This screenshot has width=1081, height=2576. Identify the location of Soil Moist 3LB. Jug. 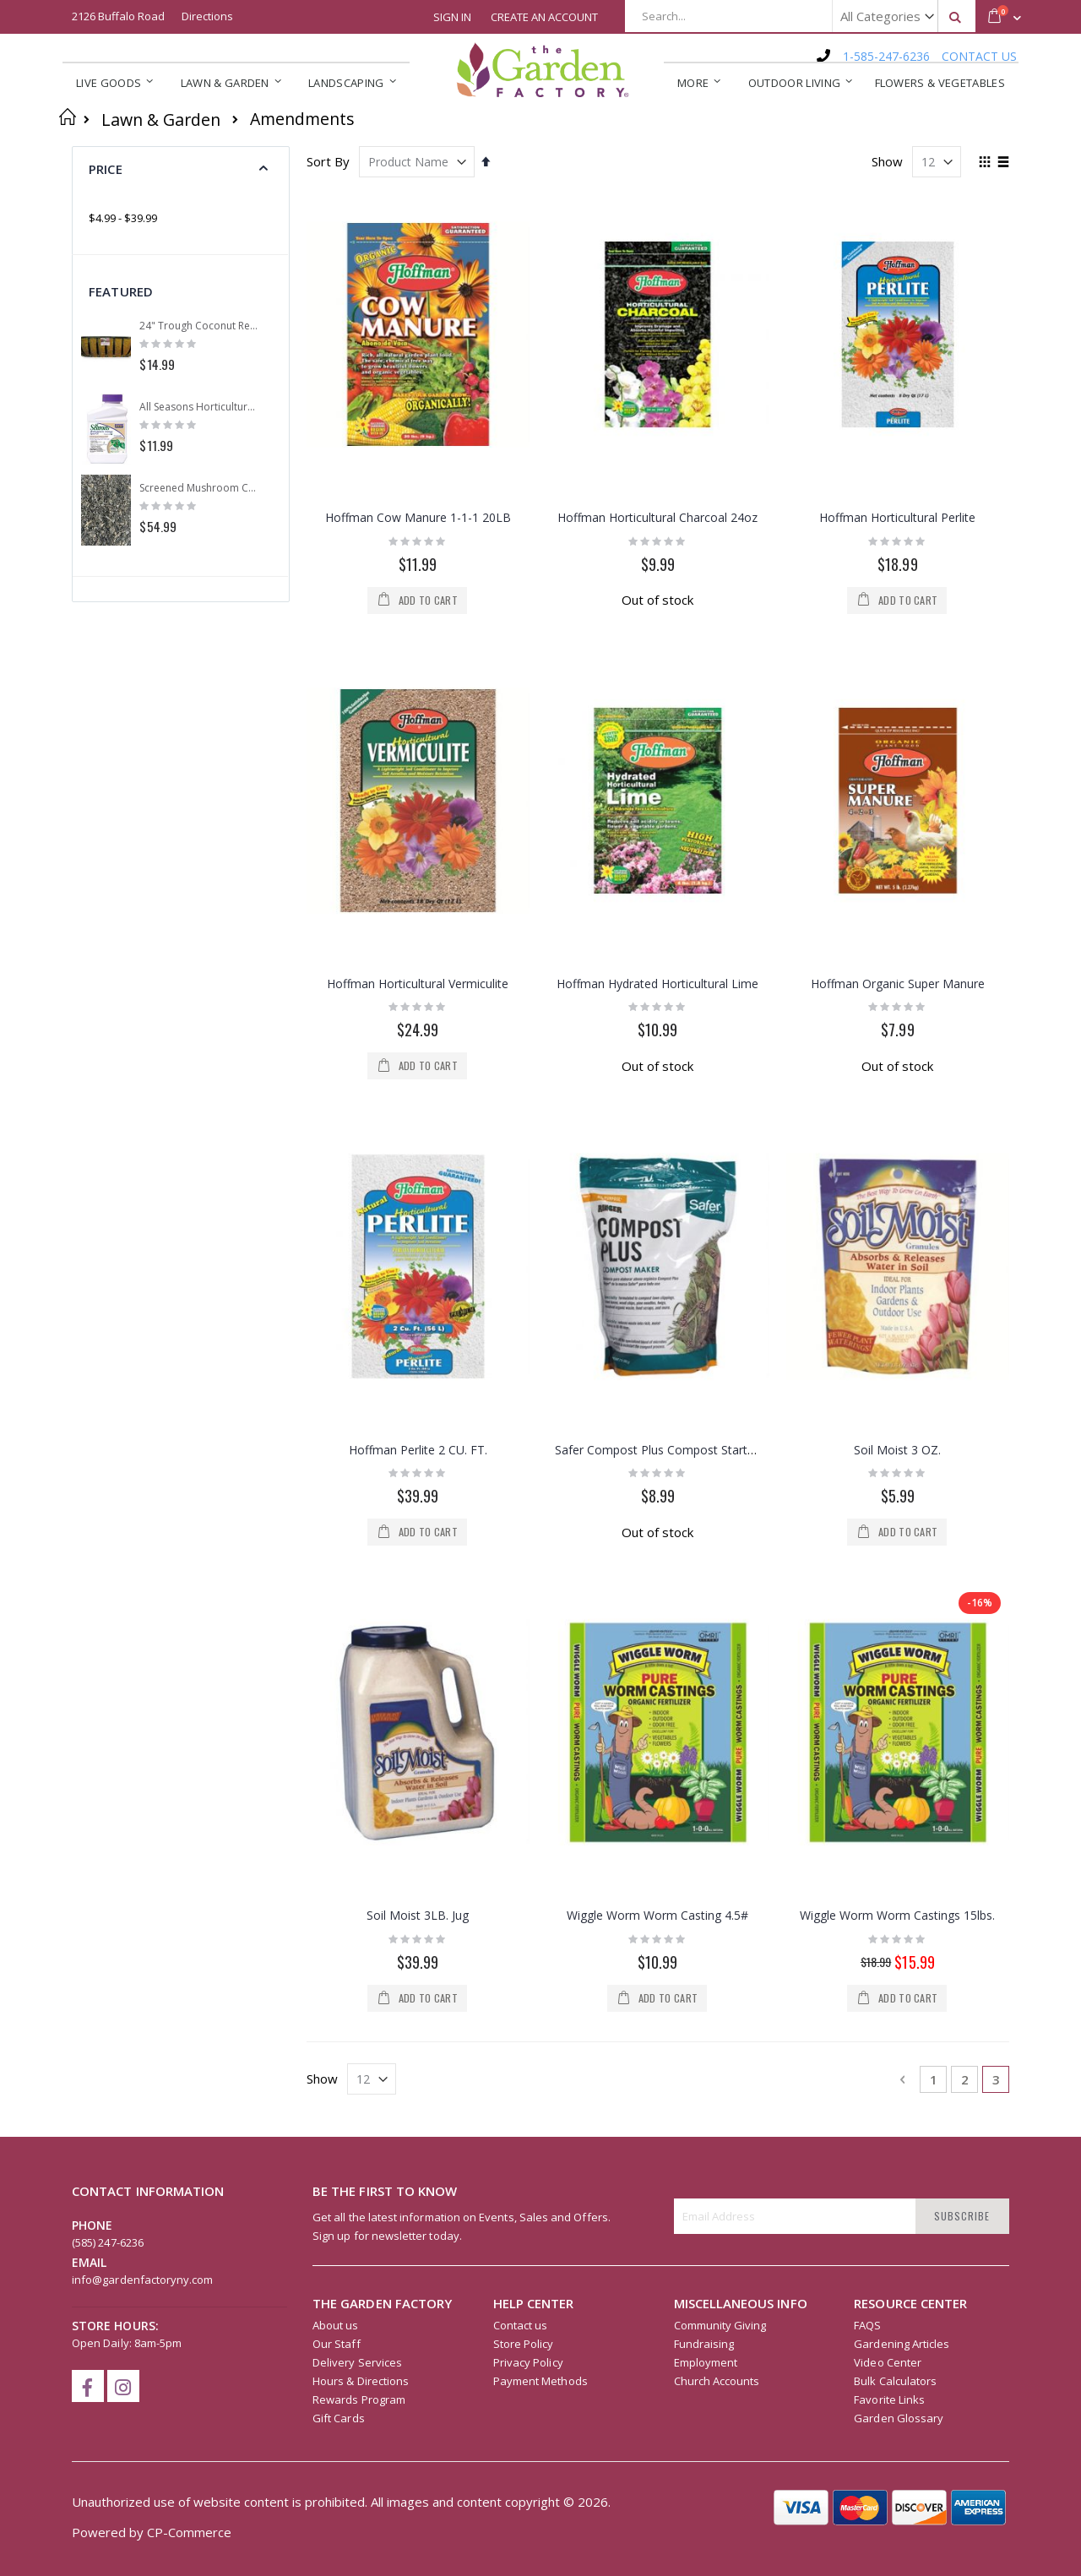
(418, 1150).